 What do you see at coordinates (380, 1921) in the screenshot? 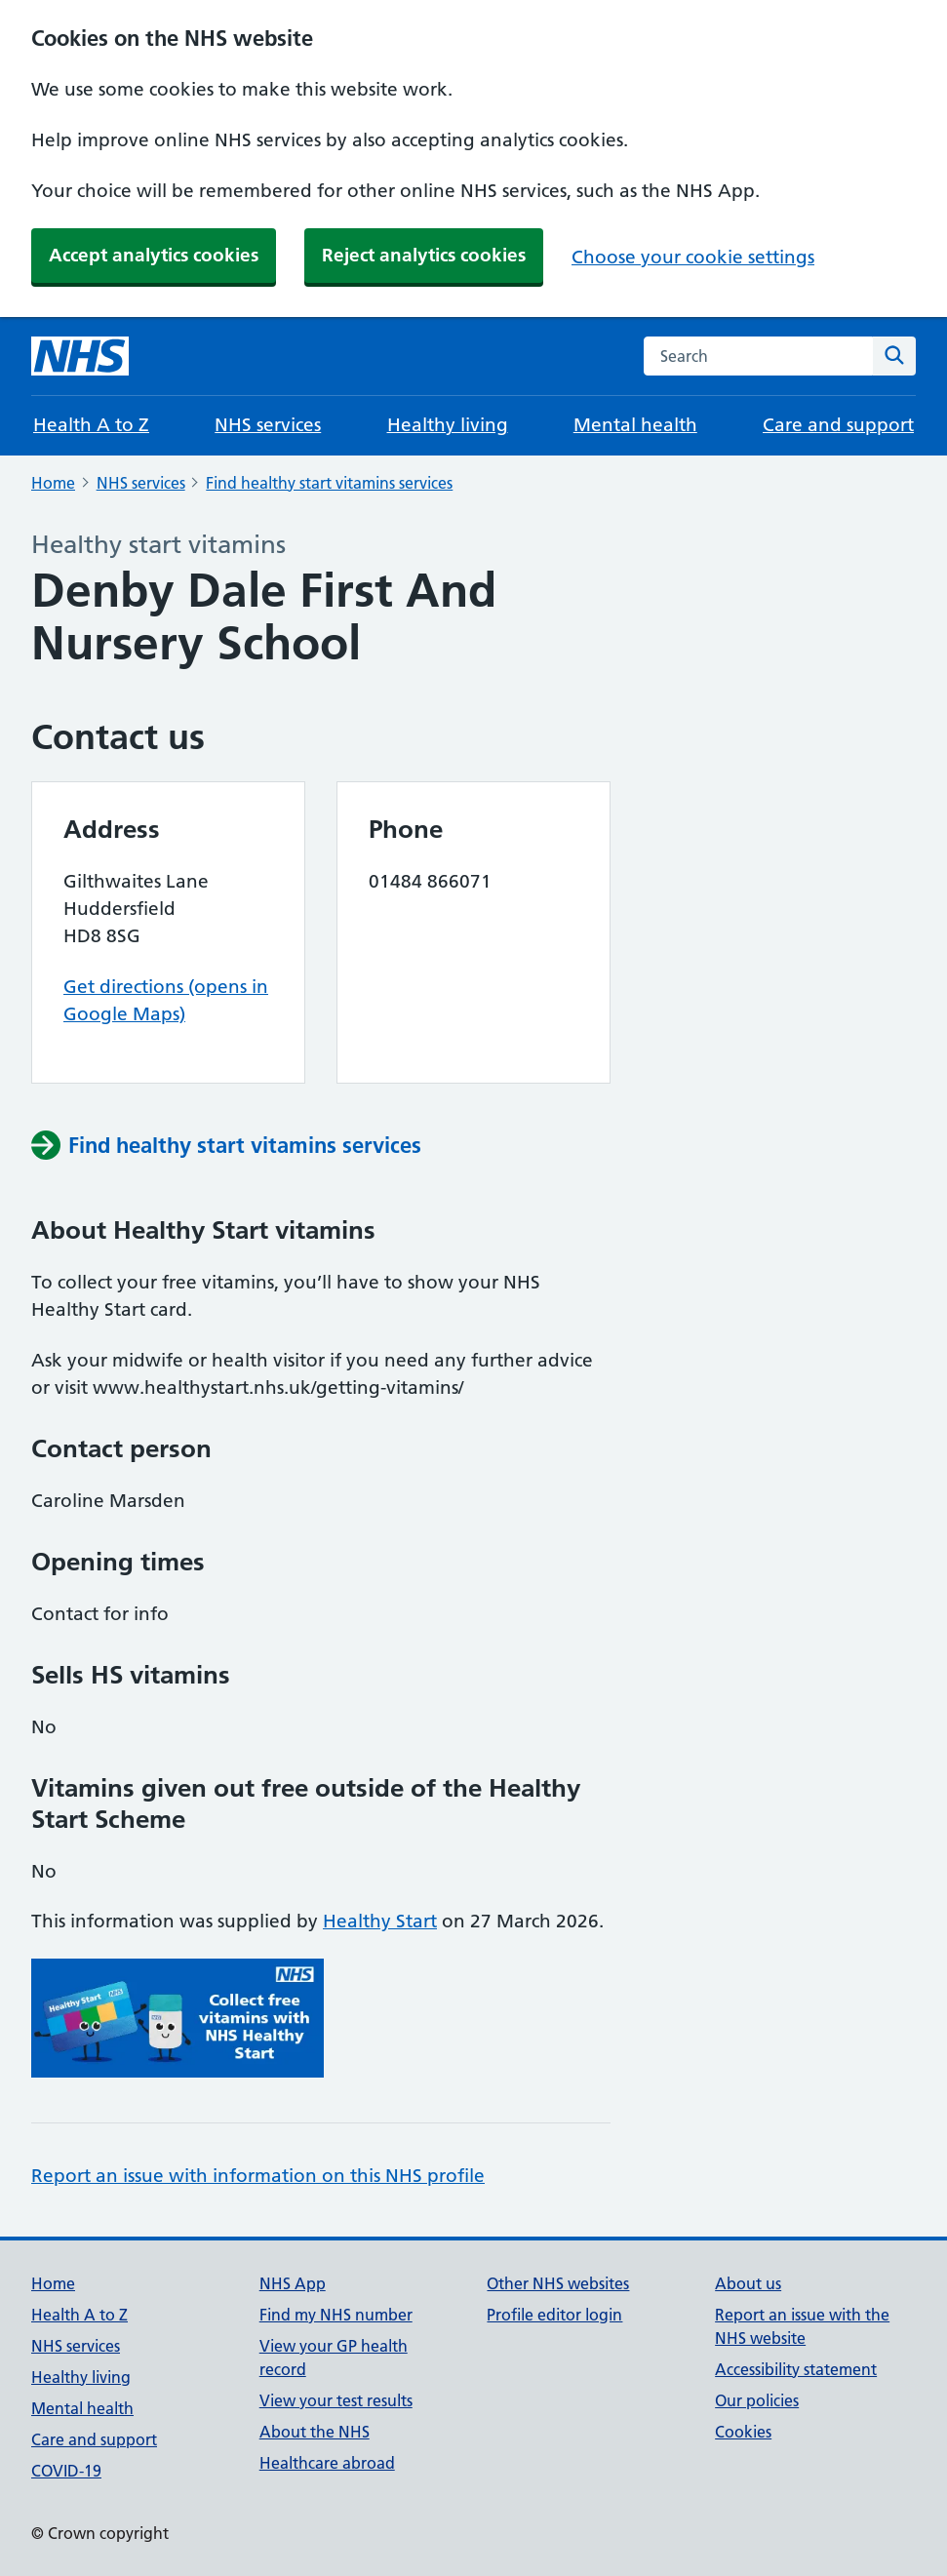
I see `Healthy Start` at bounding box center [380, 1921].